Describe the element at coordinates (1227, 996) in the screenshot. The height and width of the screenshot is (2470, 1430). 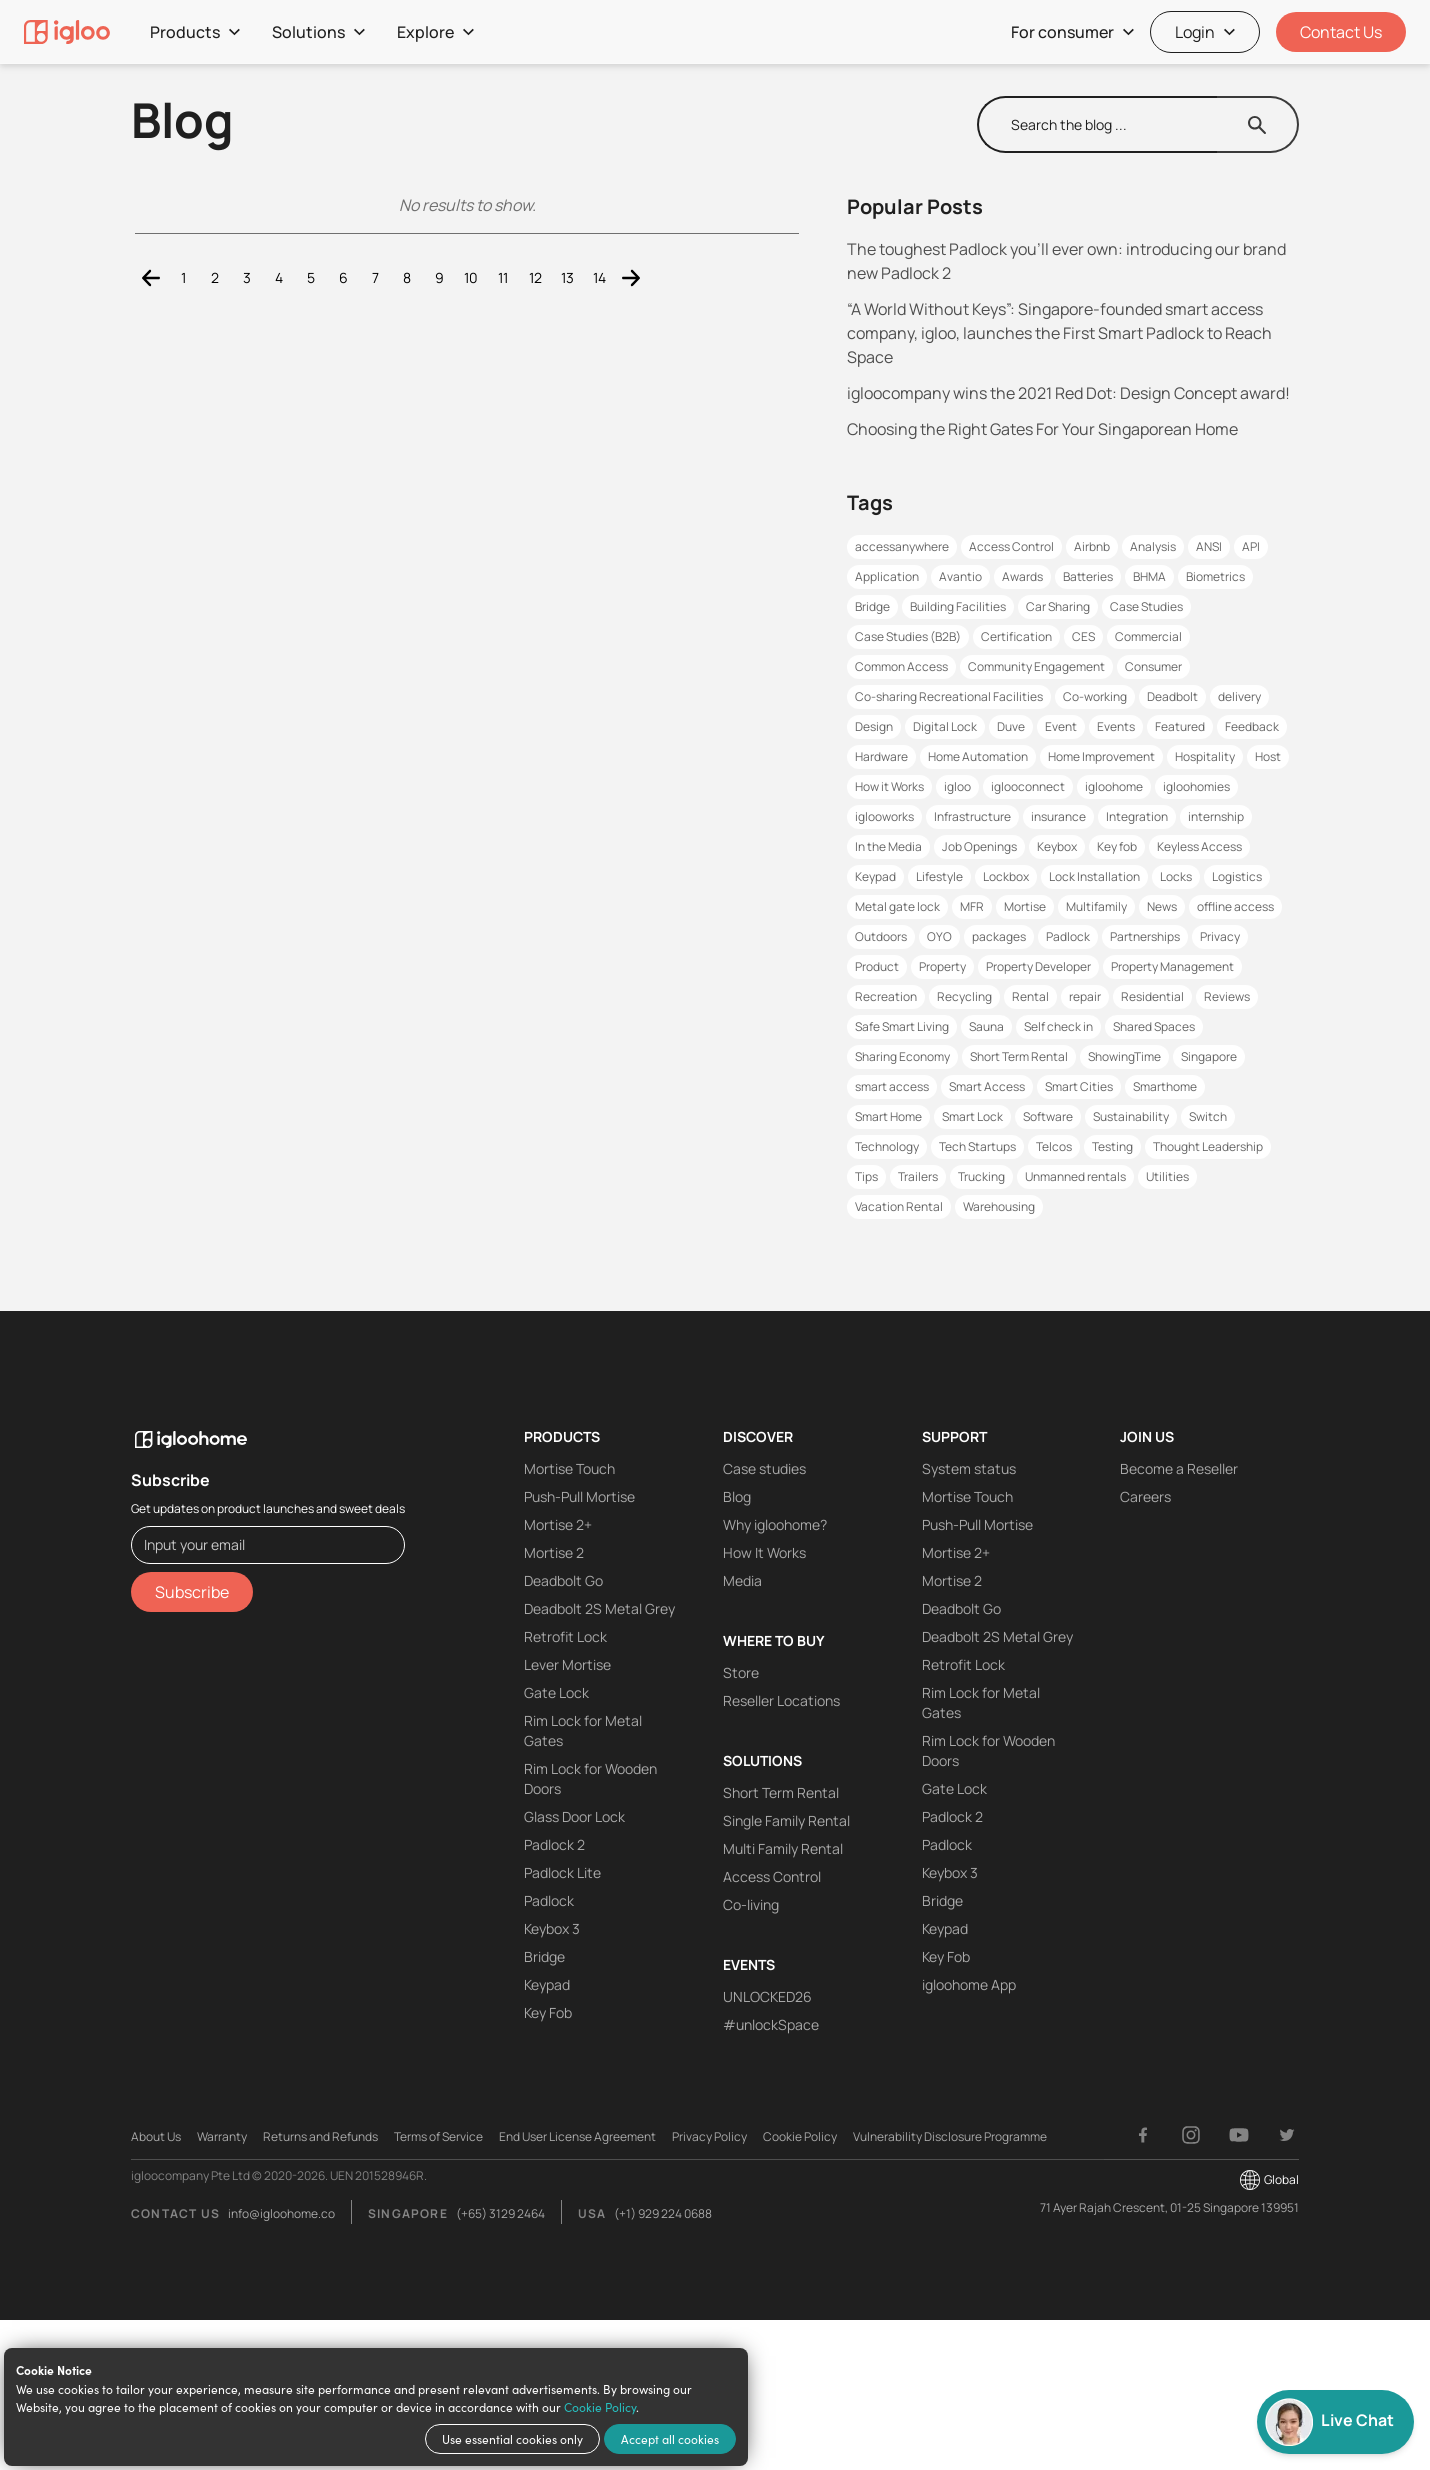
I see `Reviews` at that location.